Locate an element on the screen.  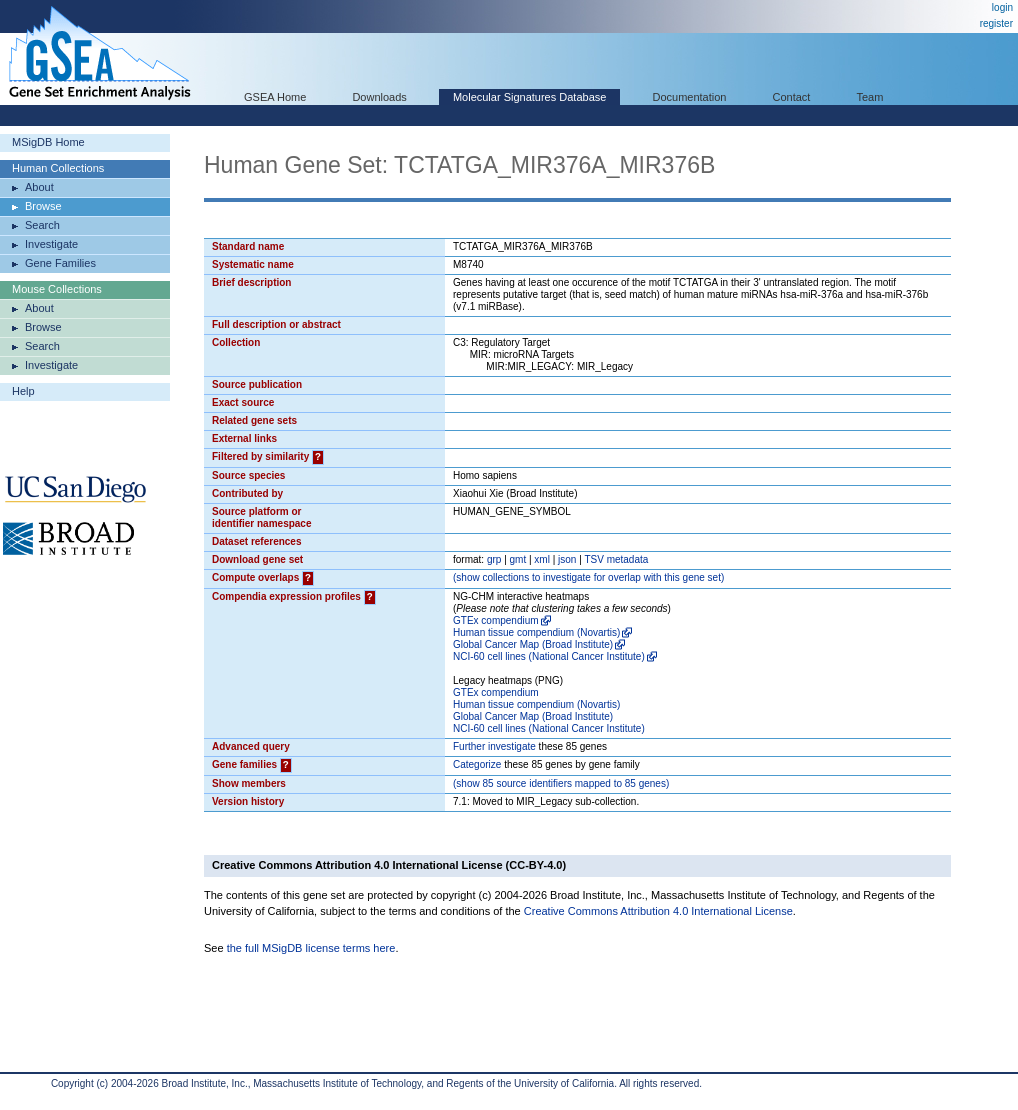
the full MSigDB license terms here is located at coordinates (311, 948).